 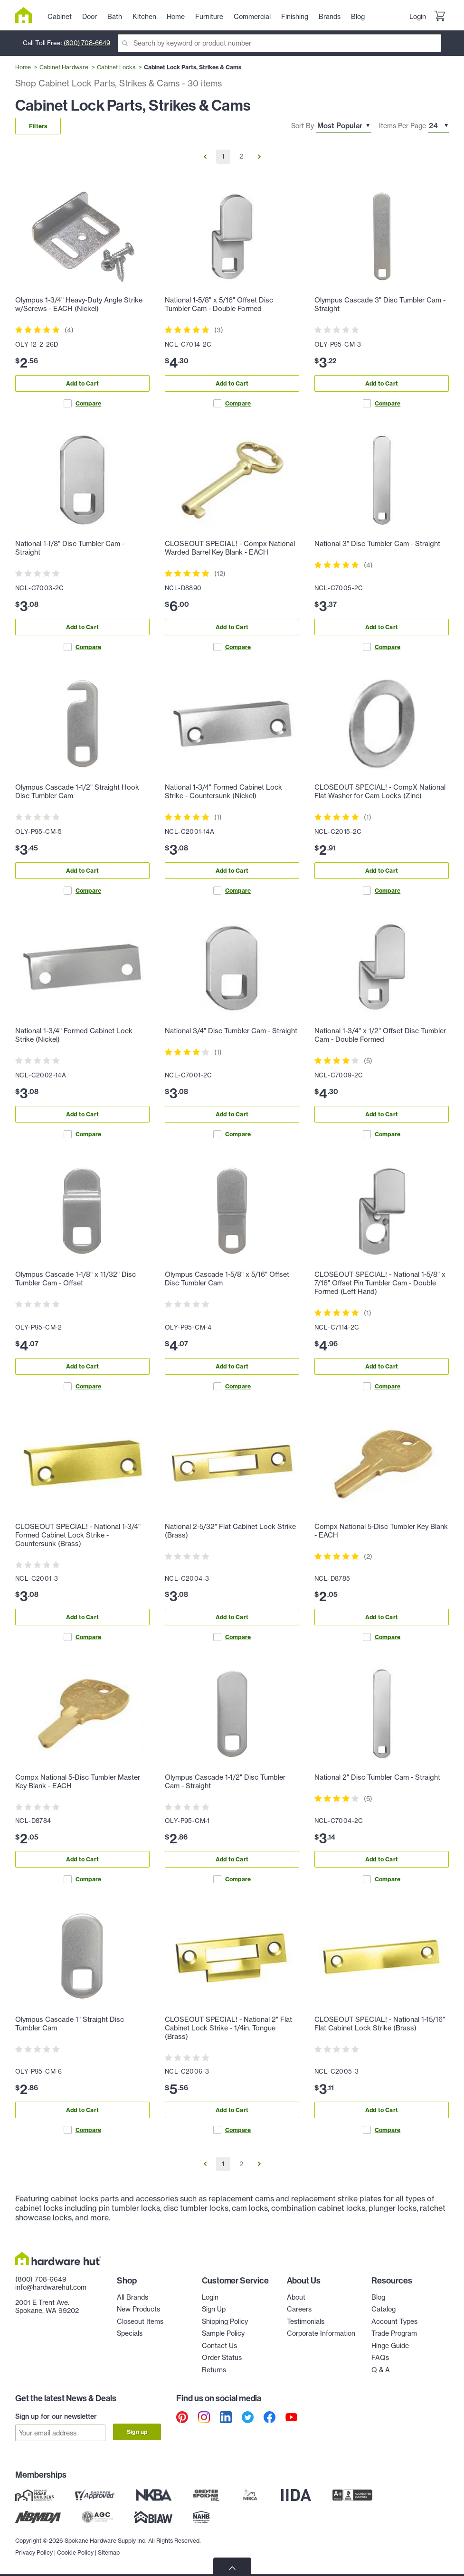 What do you see at coordinates (379, 304) in the screenshot?
I see `Olympus Cascade 3" Disc Tumbler Cam - Straight` at bounding box center [379, 304].